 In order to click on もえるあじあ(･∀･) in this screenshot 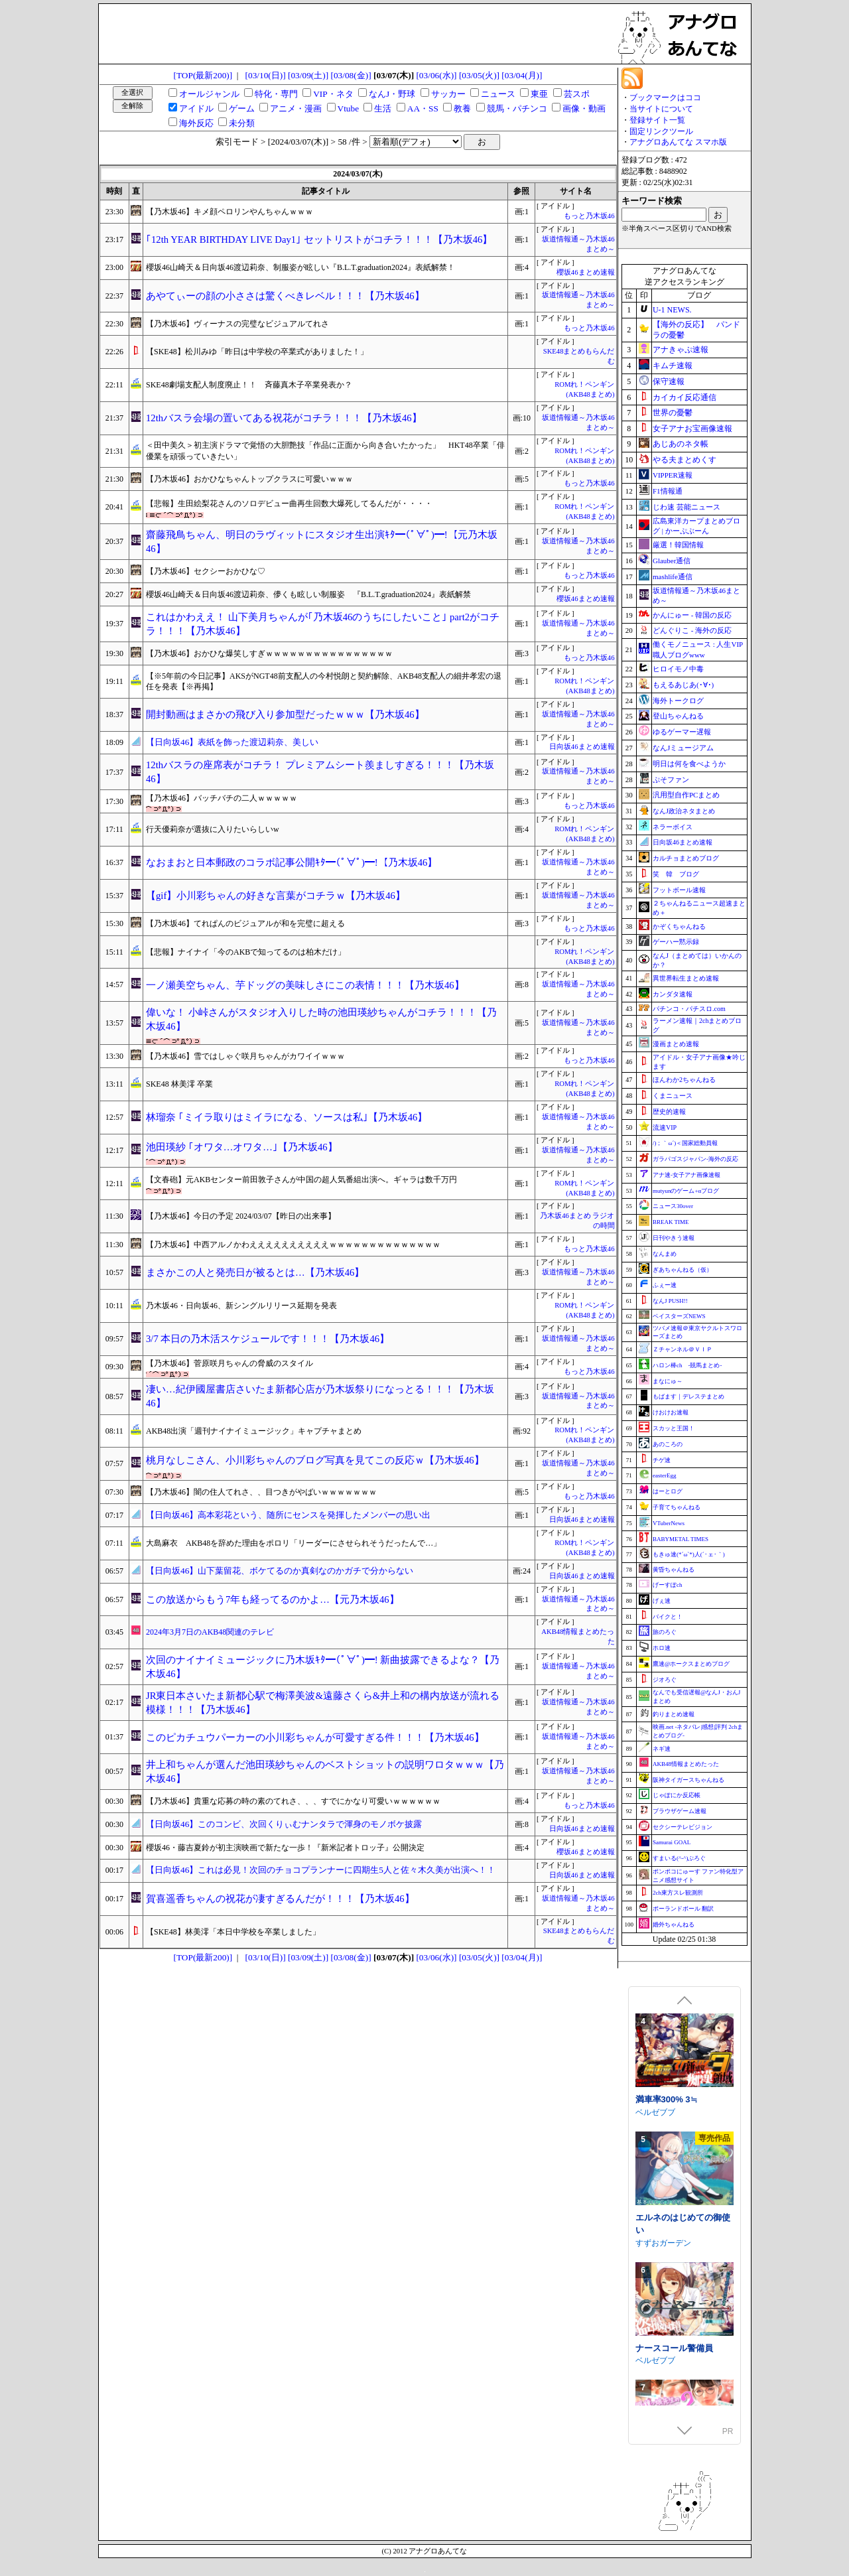, I will do `click(683, 685)`.